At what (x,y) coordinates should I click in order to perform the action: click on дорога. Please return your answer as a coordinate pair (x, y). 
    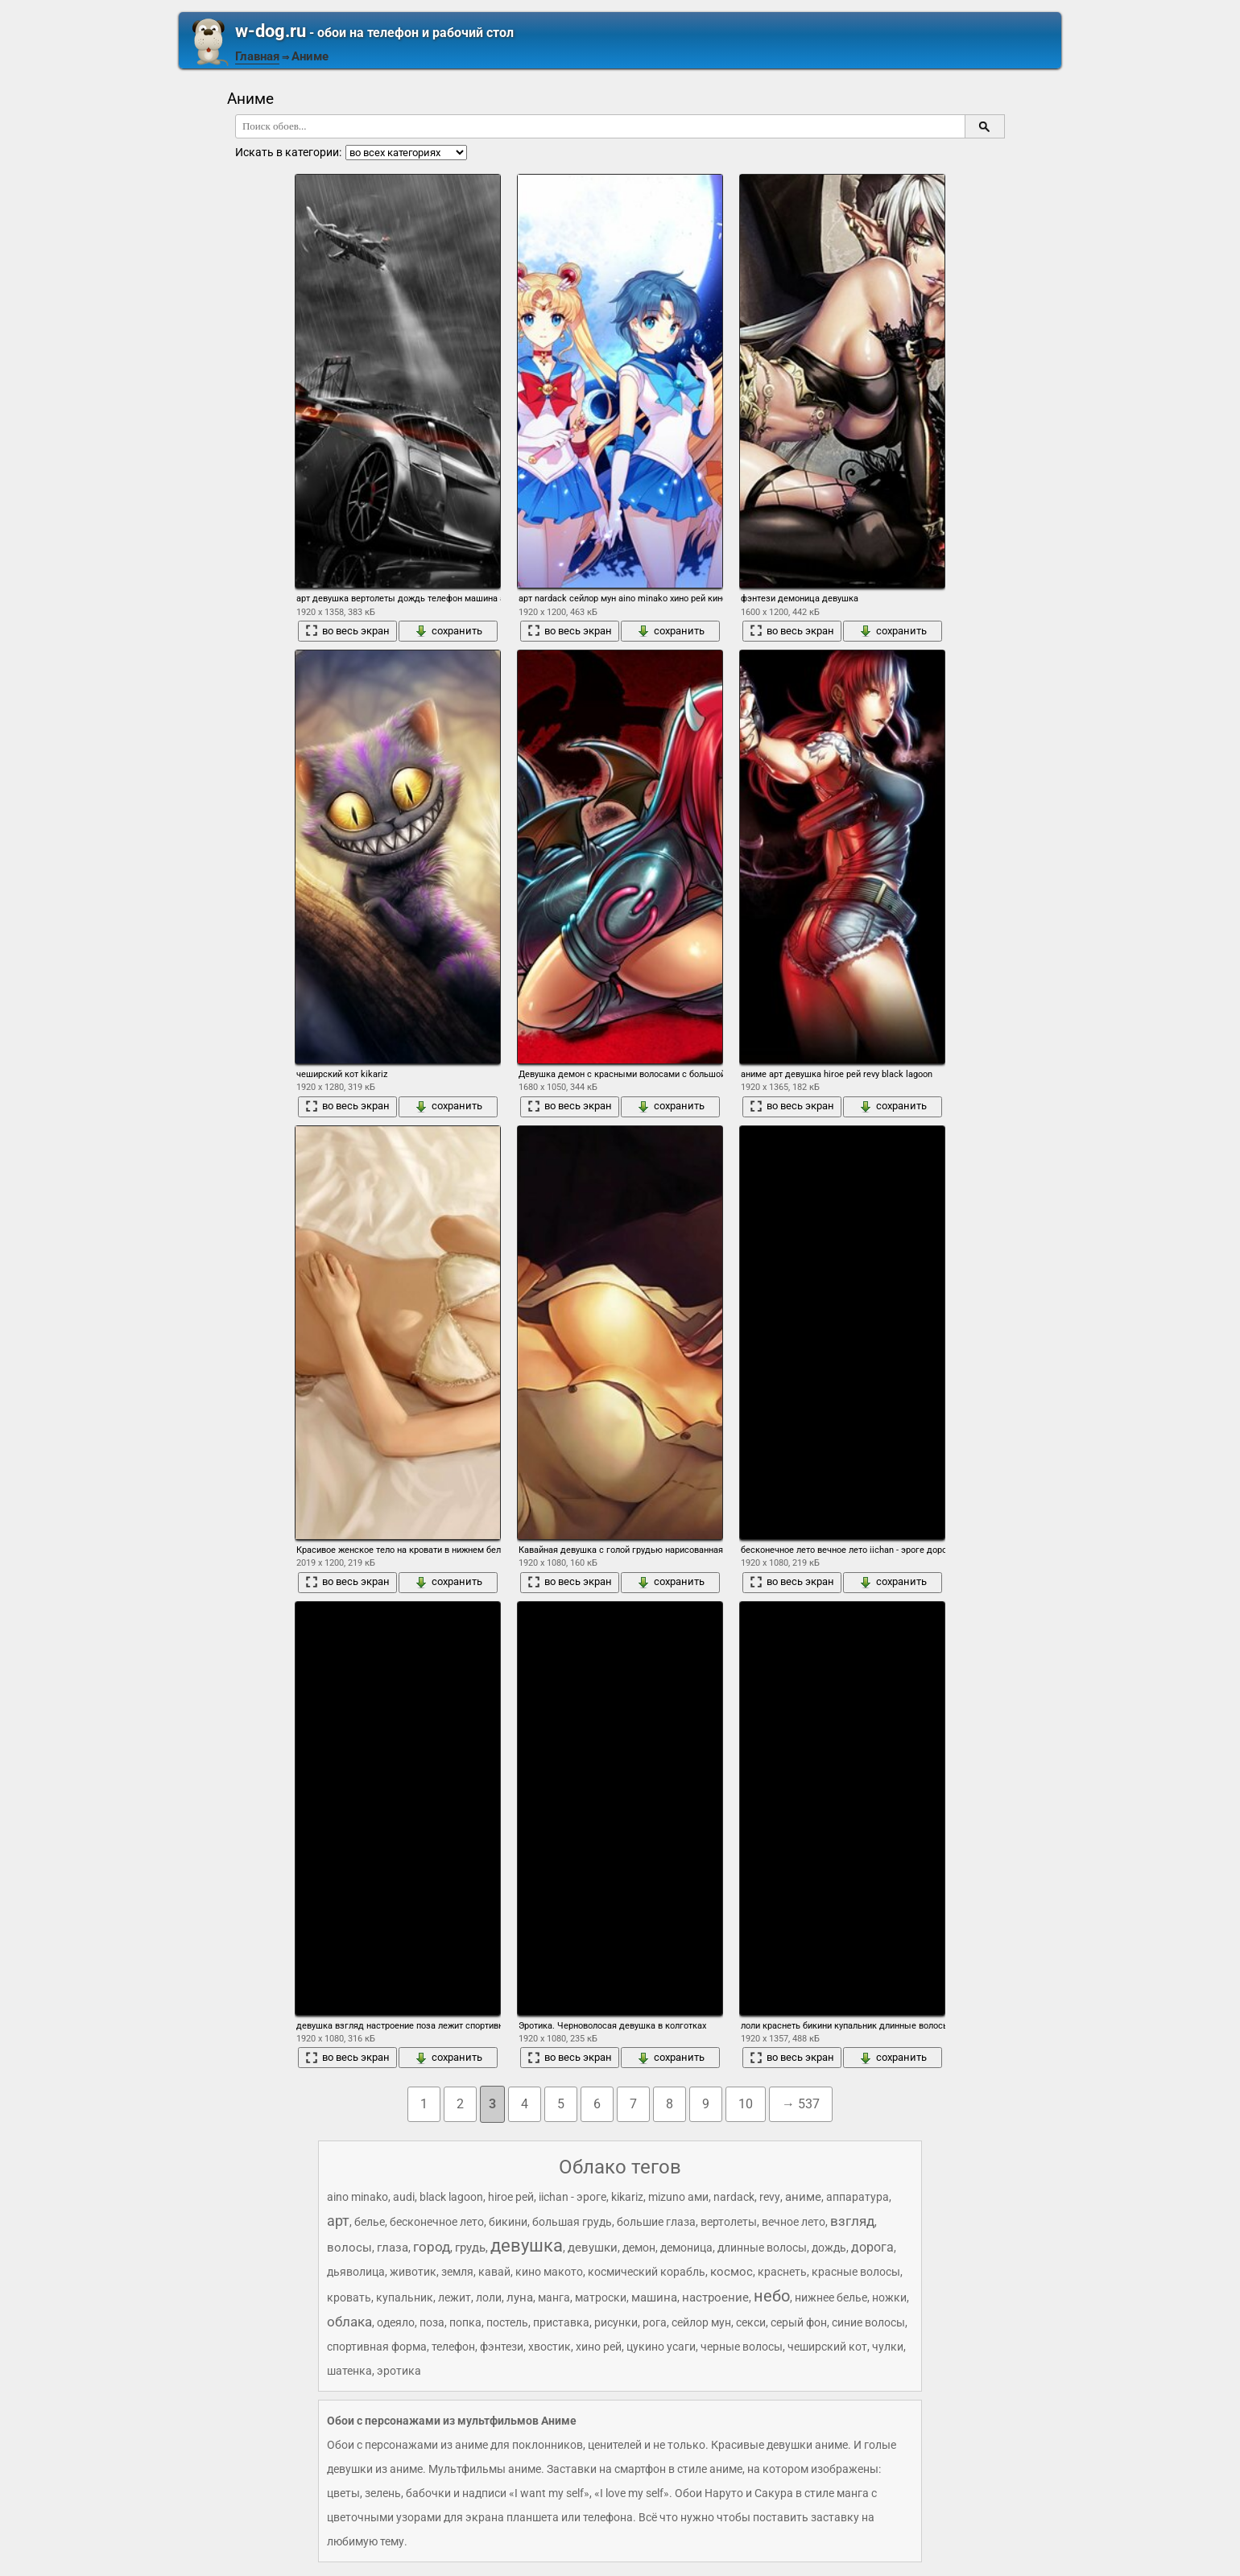
    Looking at the image, I should click on (872, 2247).